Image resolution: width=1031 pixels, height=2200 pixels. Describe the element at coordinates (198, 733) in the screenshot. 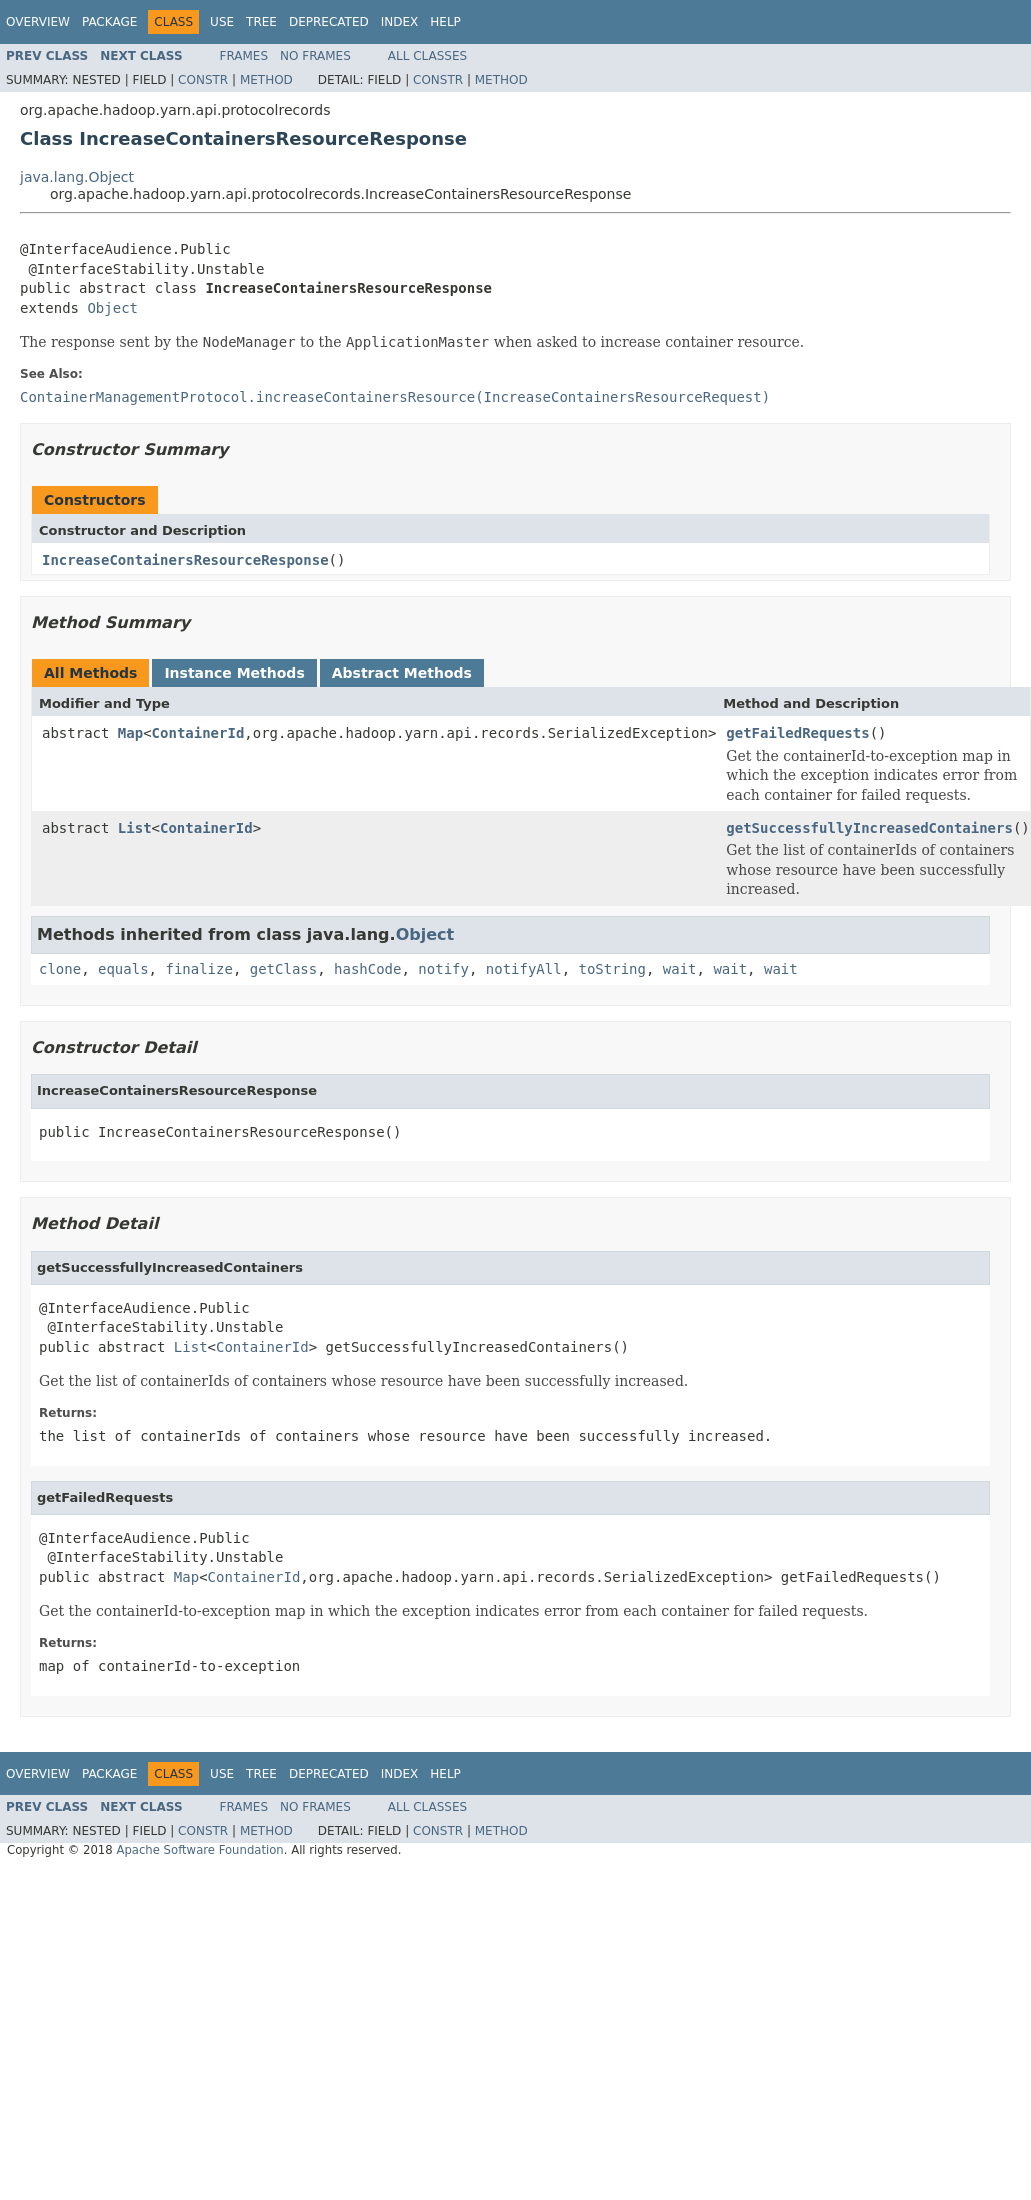

I see `ContainerId` at that location.